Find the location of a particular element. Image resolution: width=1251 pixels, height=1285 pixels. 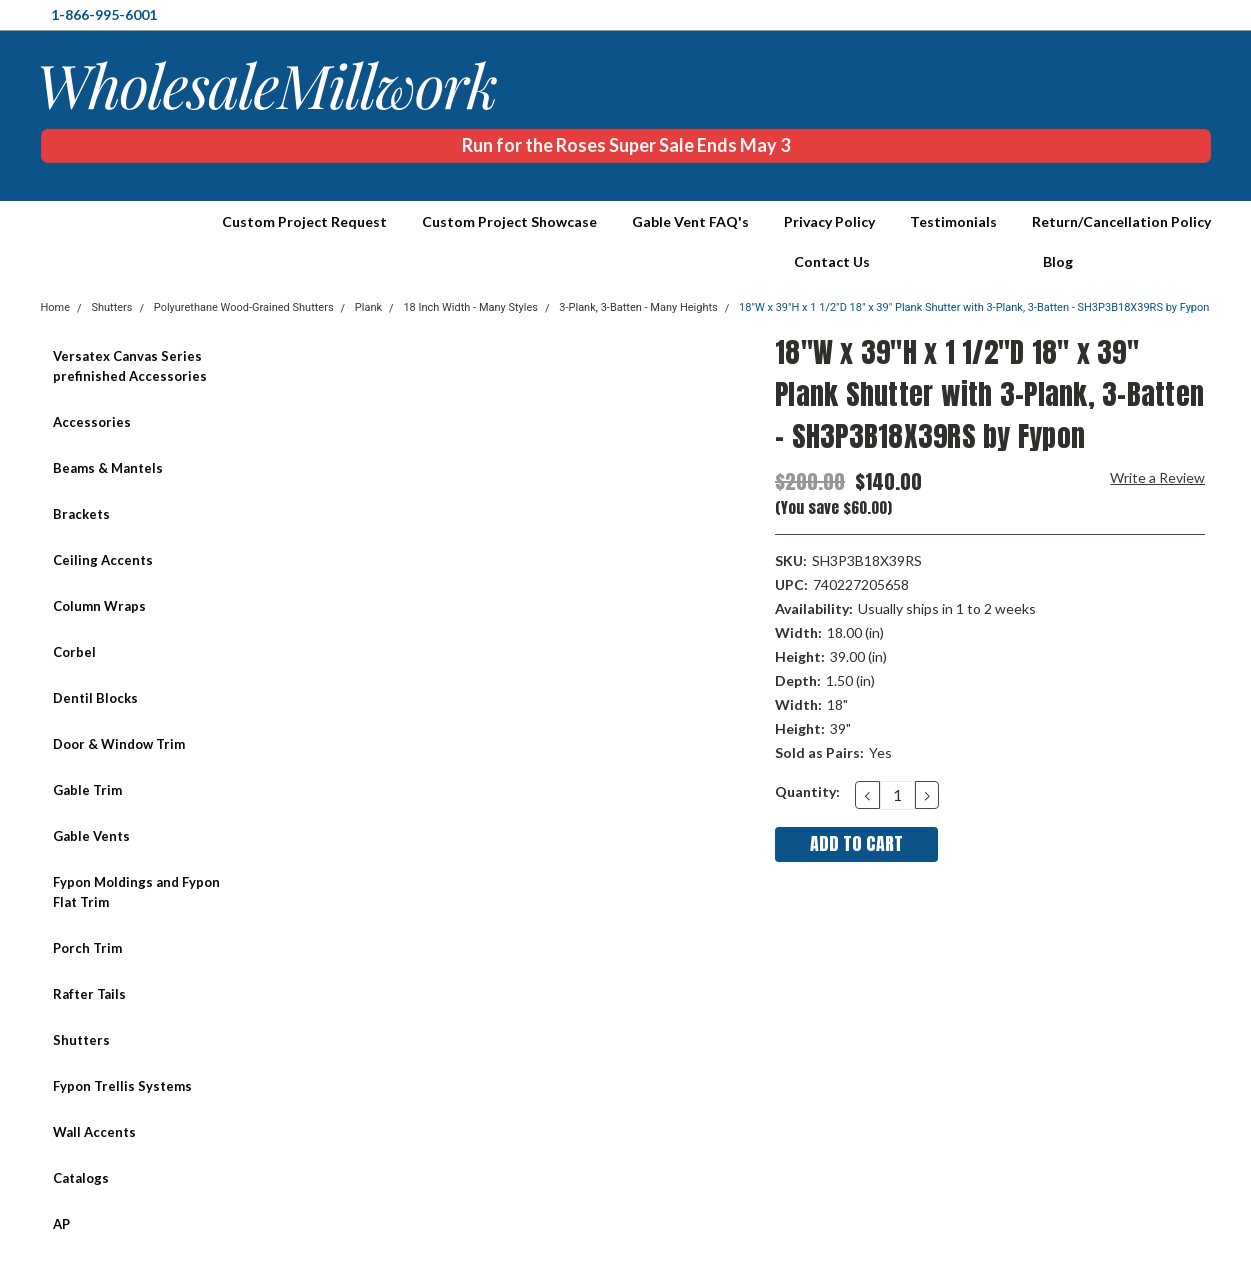

Fypon Moldings and Fypon Flat Trim is located at coordinates (136, 892).